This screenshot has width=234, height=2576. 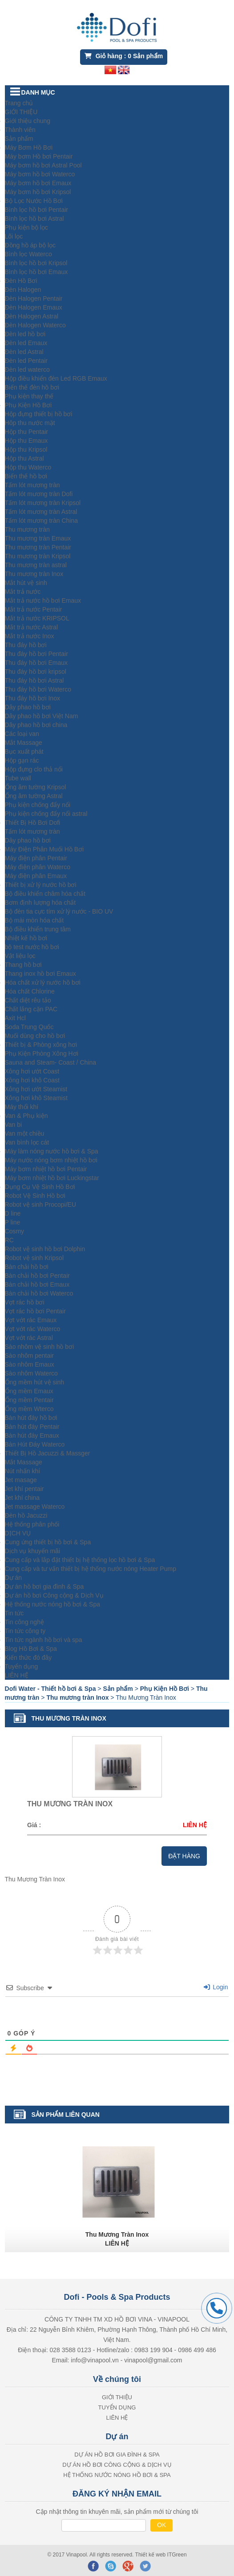 I want to click on Thu đáy hồ bơi Astral, so click(x=34, y=680).